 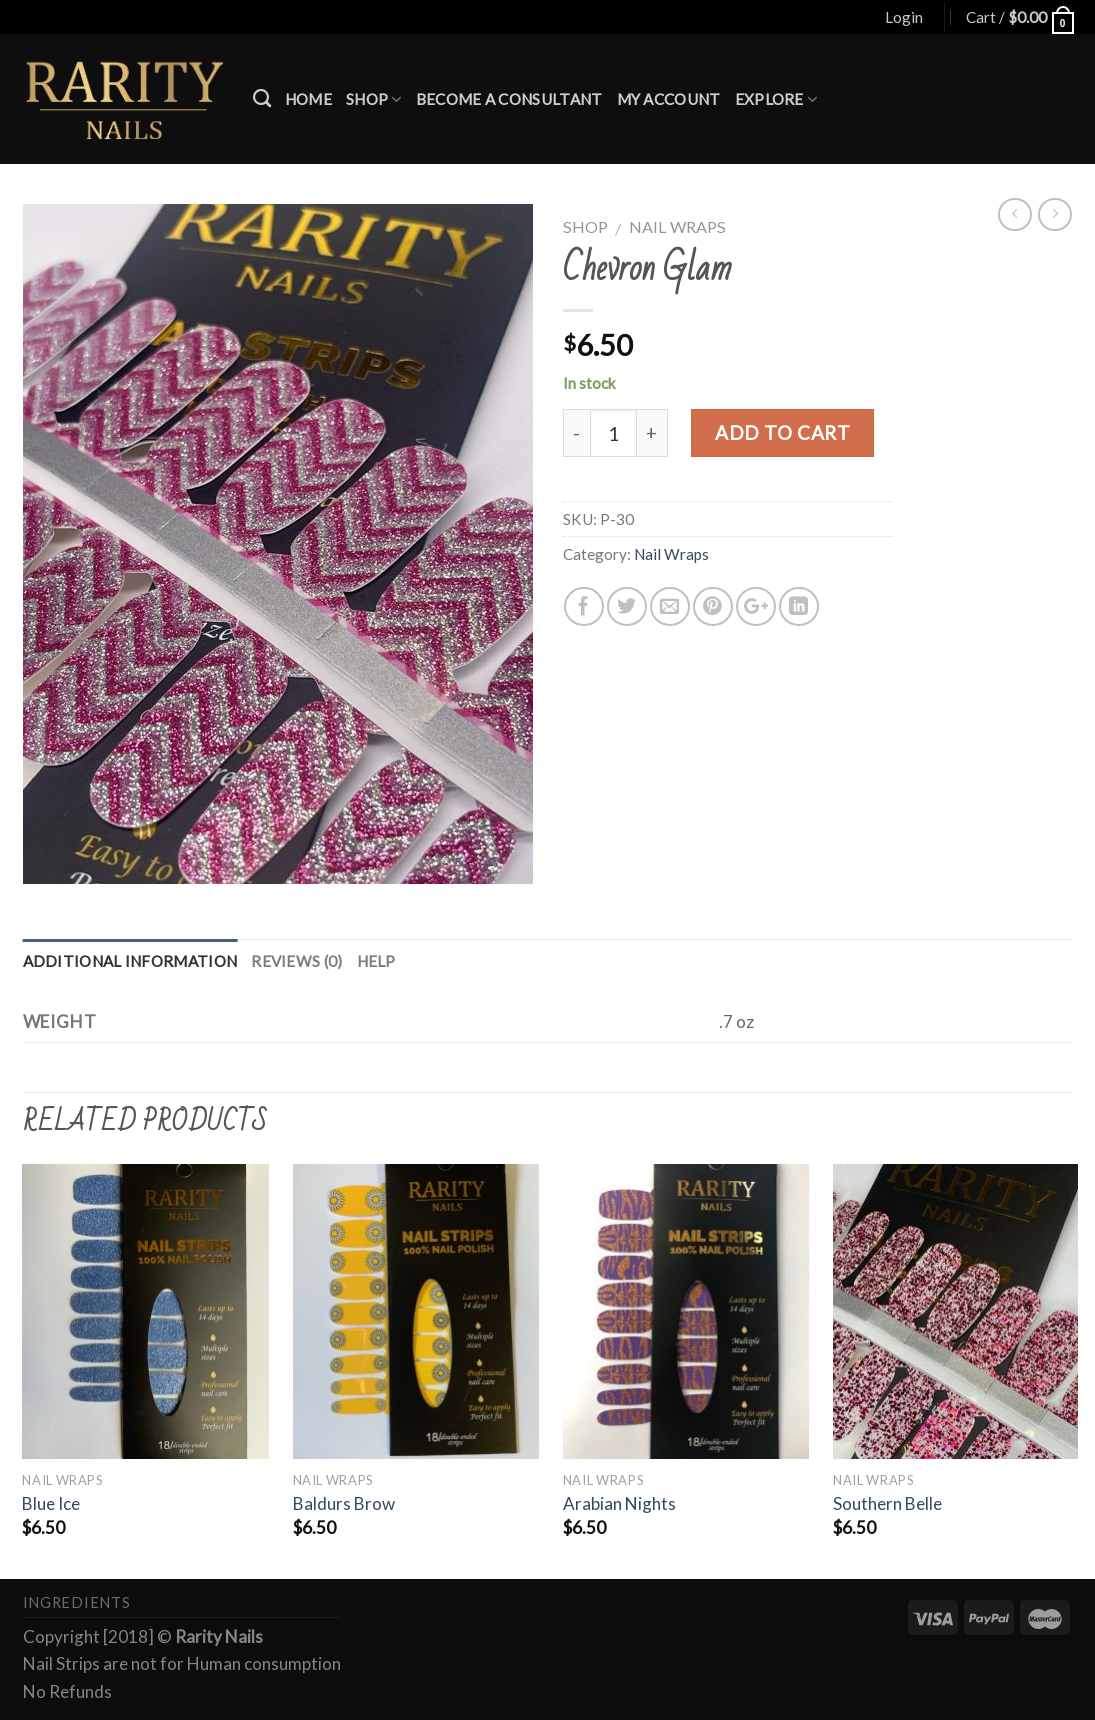 I want to click on Become a Consultant, so click(x=509, y=99).